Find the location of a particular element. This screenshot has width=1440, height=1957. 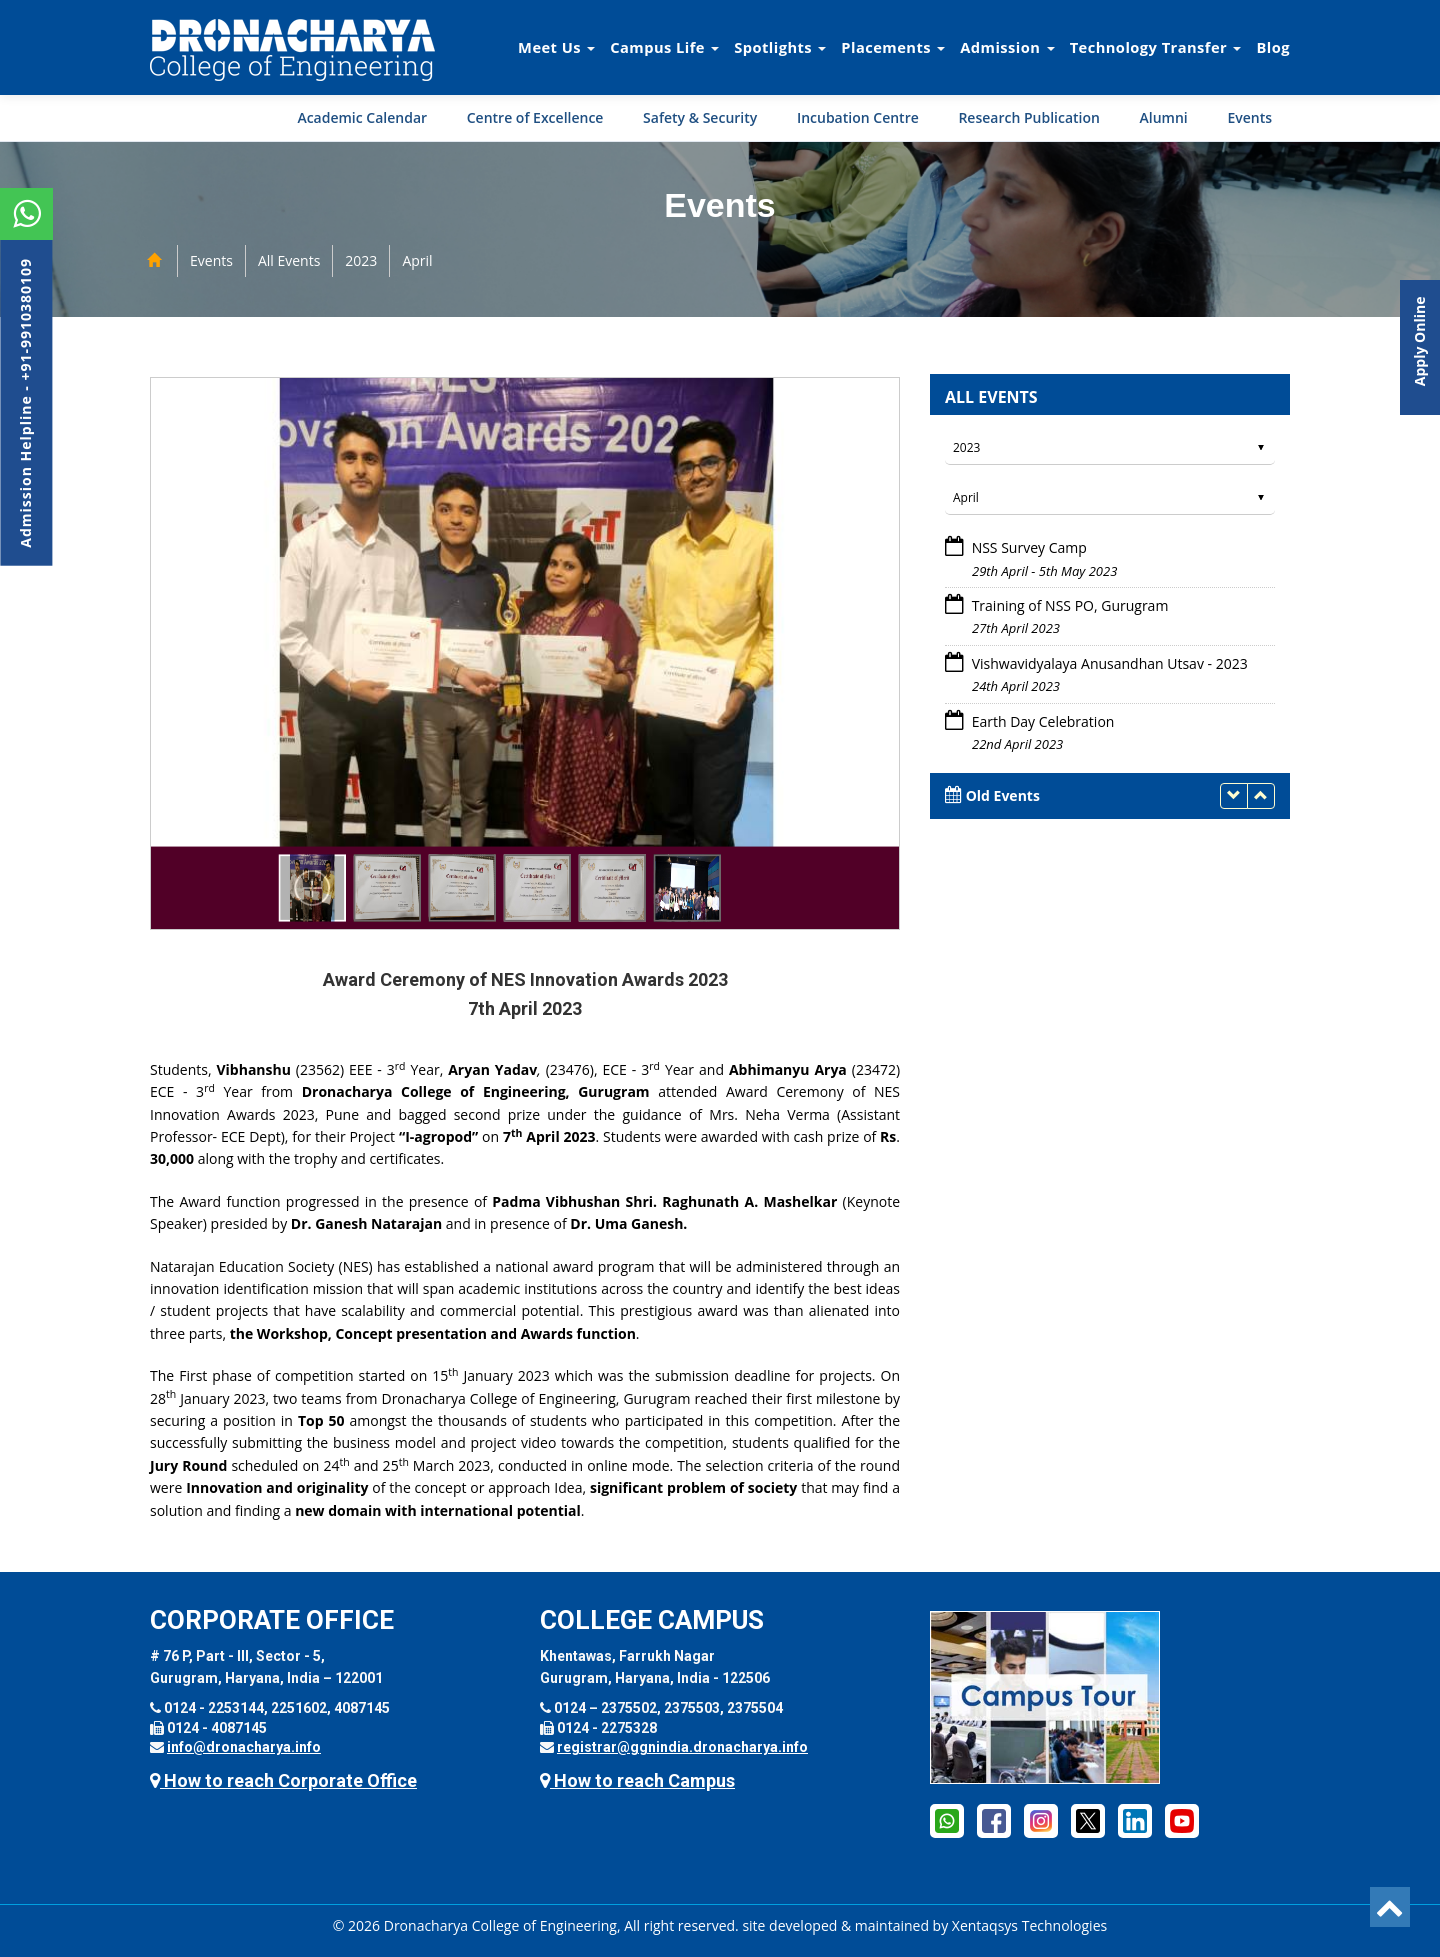

Meet Us is located at coordinates (556, 47).